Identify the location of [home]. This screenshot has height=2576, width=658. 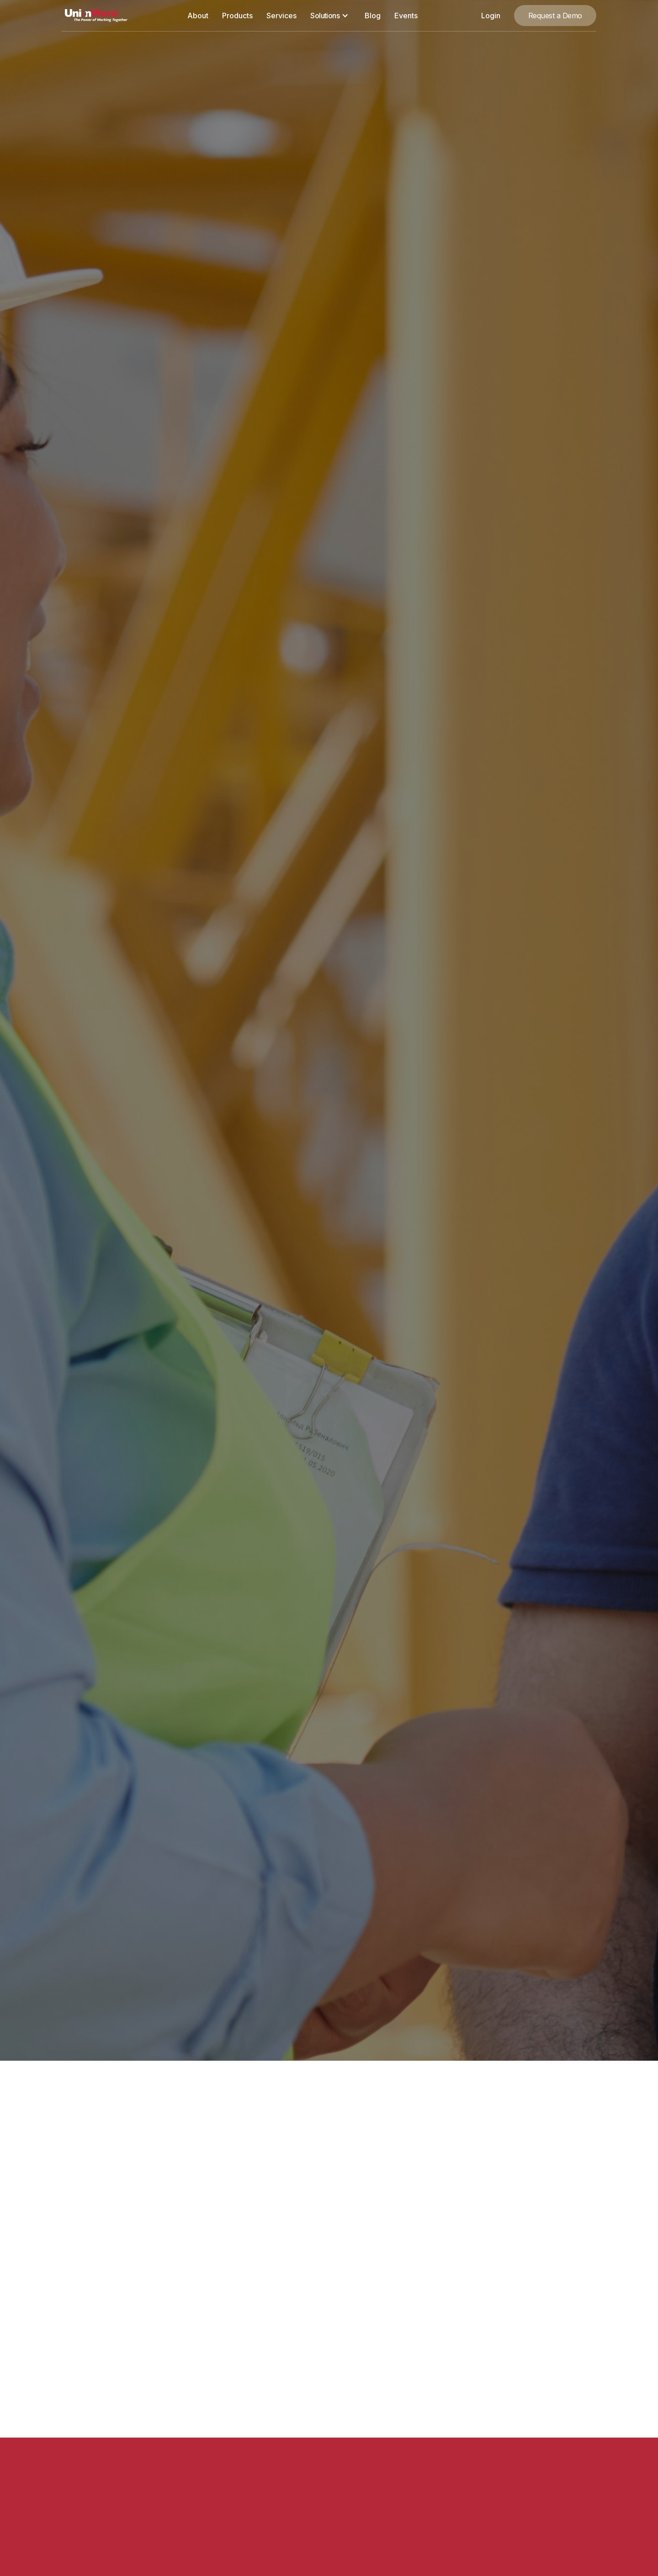
(96, 15).